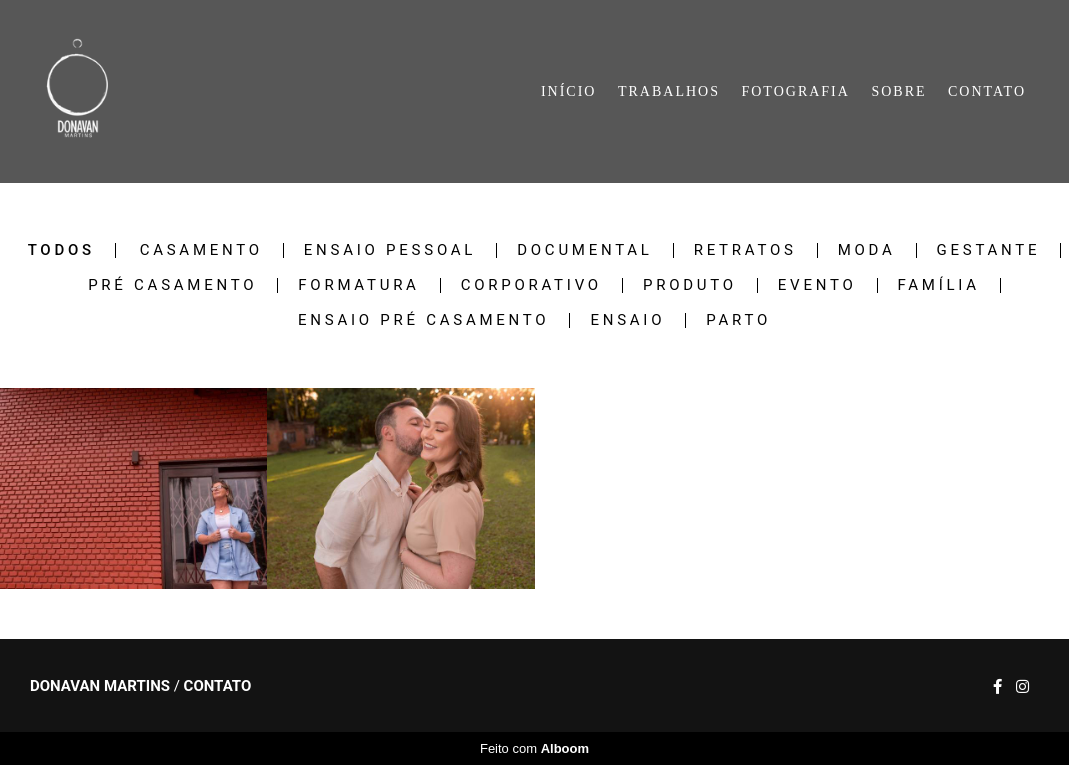  Describe the element at coordinates (898, 91) in the screenshot. I see `SOBRE` at that location.